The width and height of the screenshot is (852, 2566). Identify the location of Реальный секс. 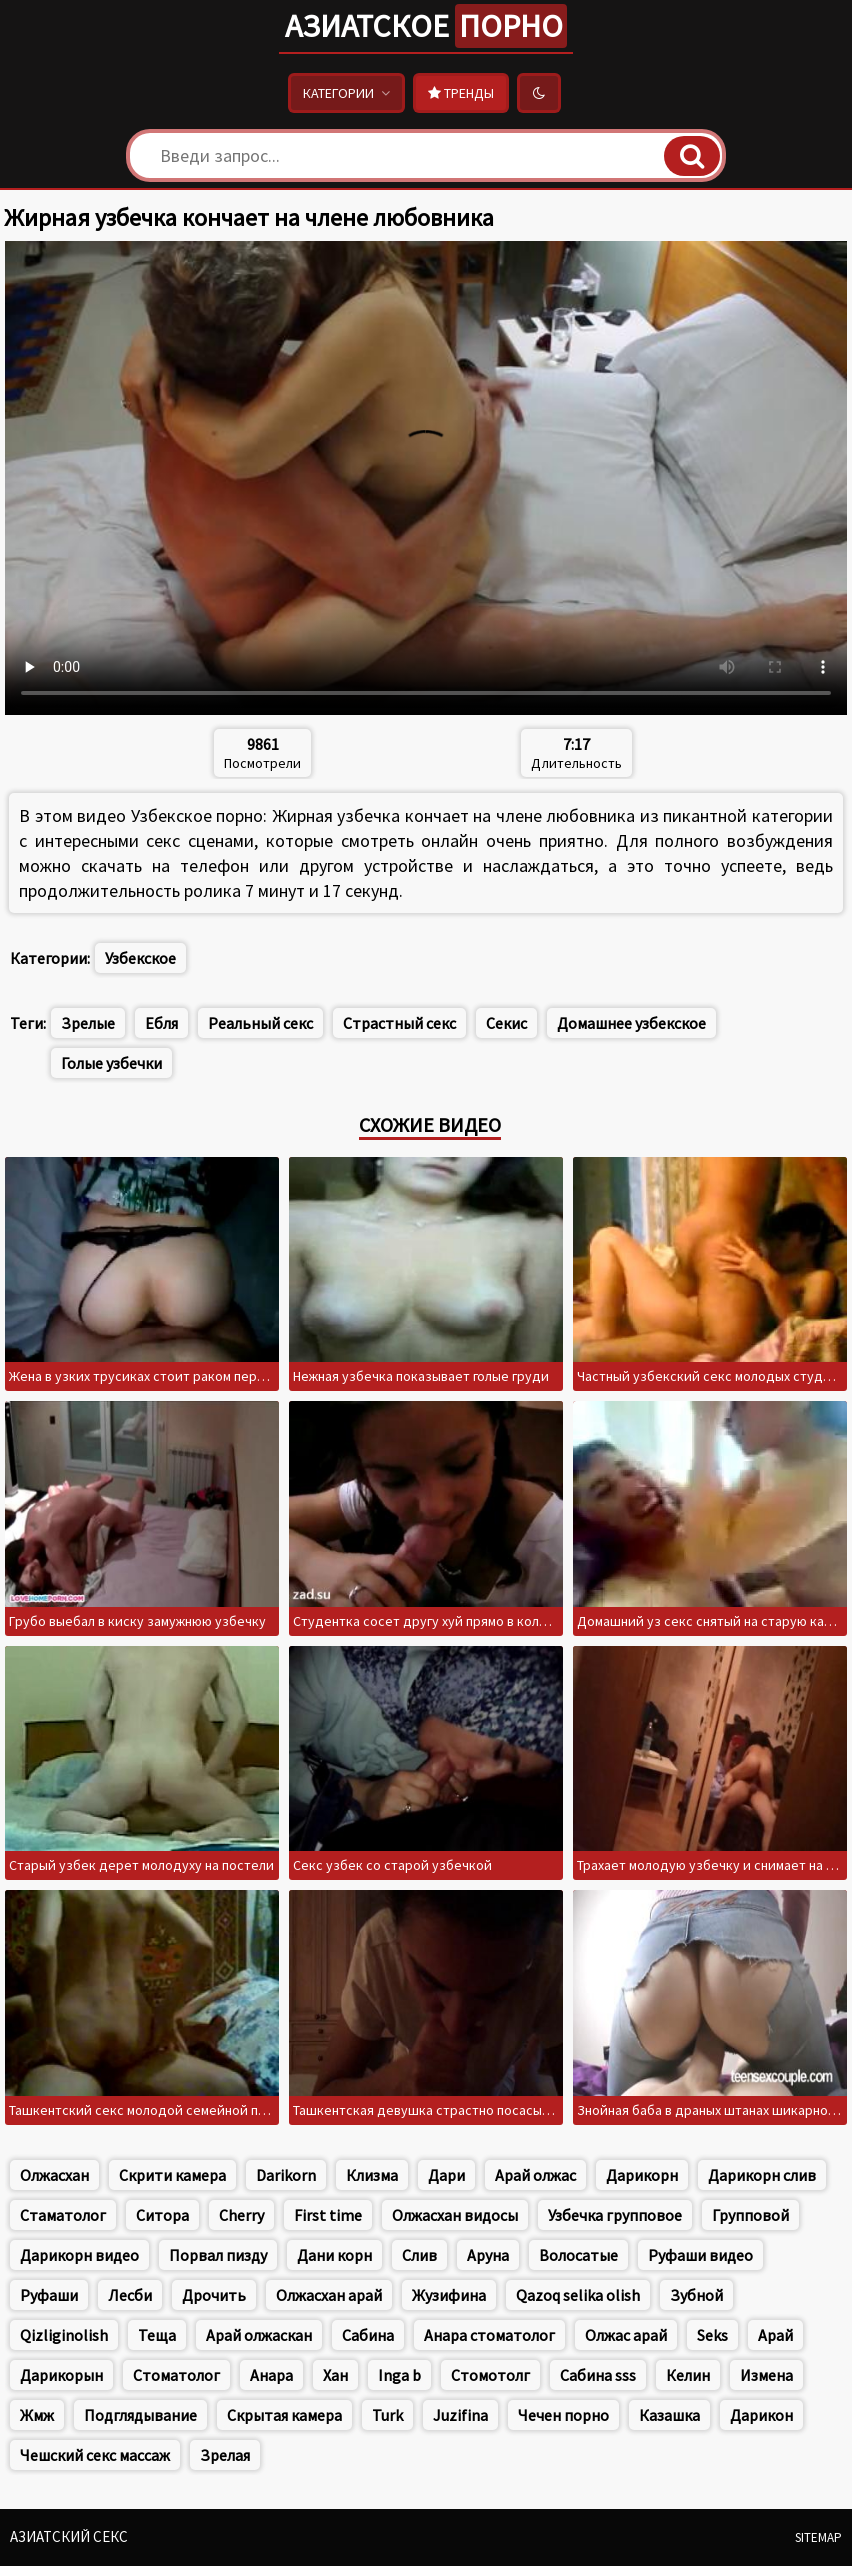
(260, 1023).